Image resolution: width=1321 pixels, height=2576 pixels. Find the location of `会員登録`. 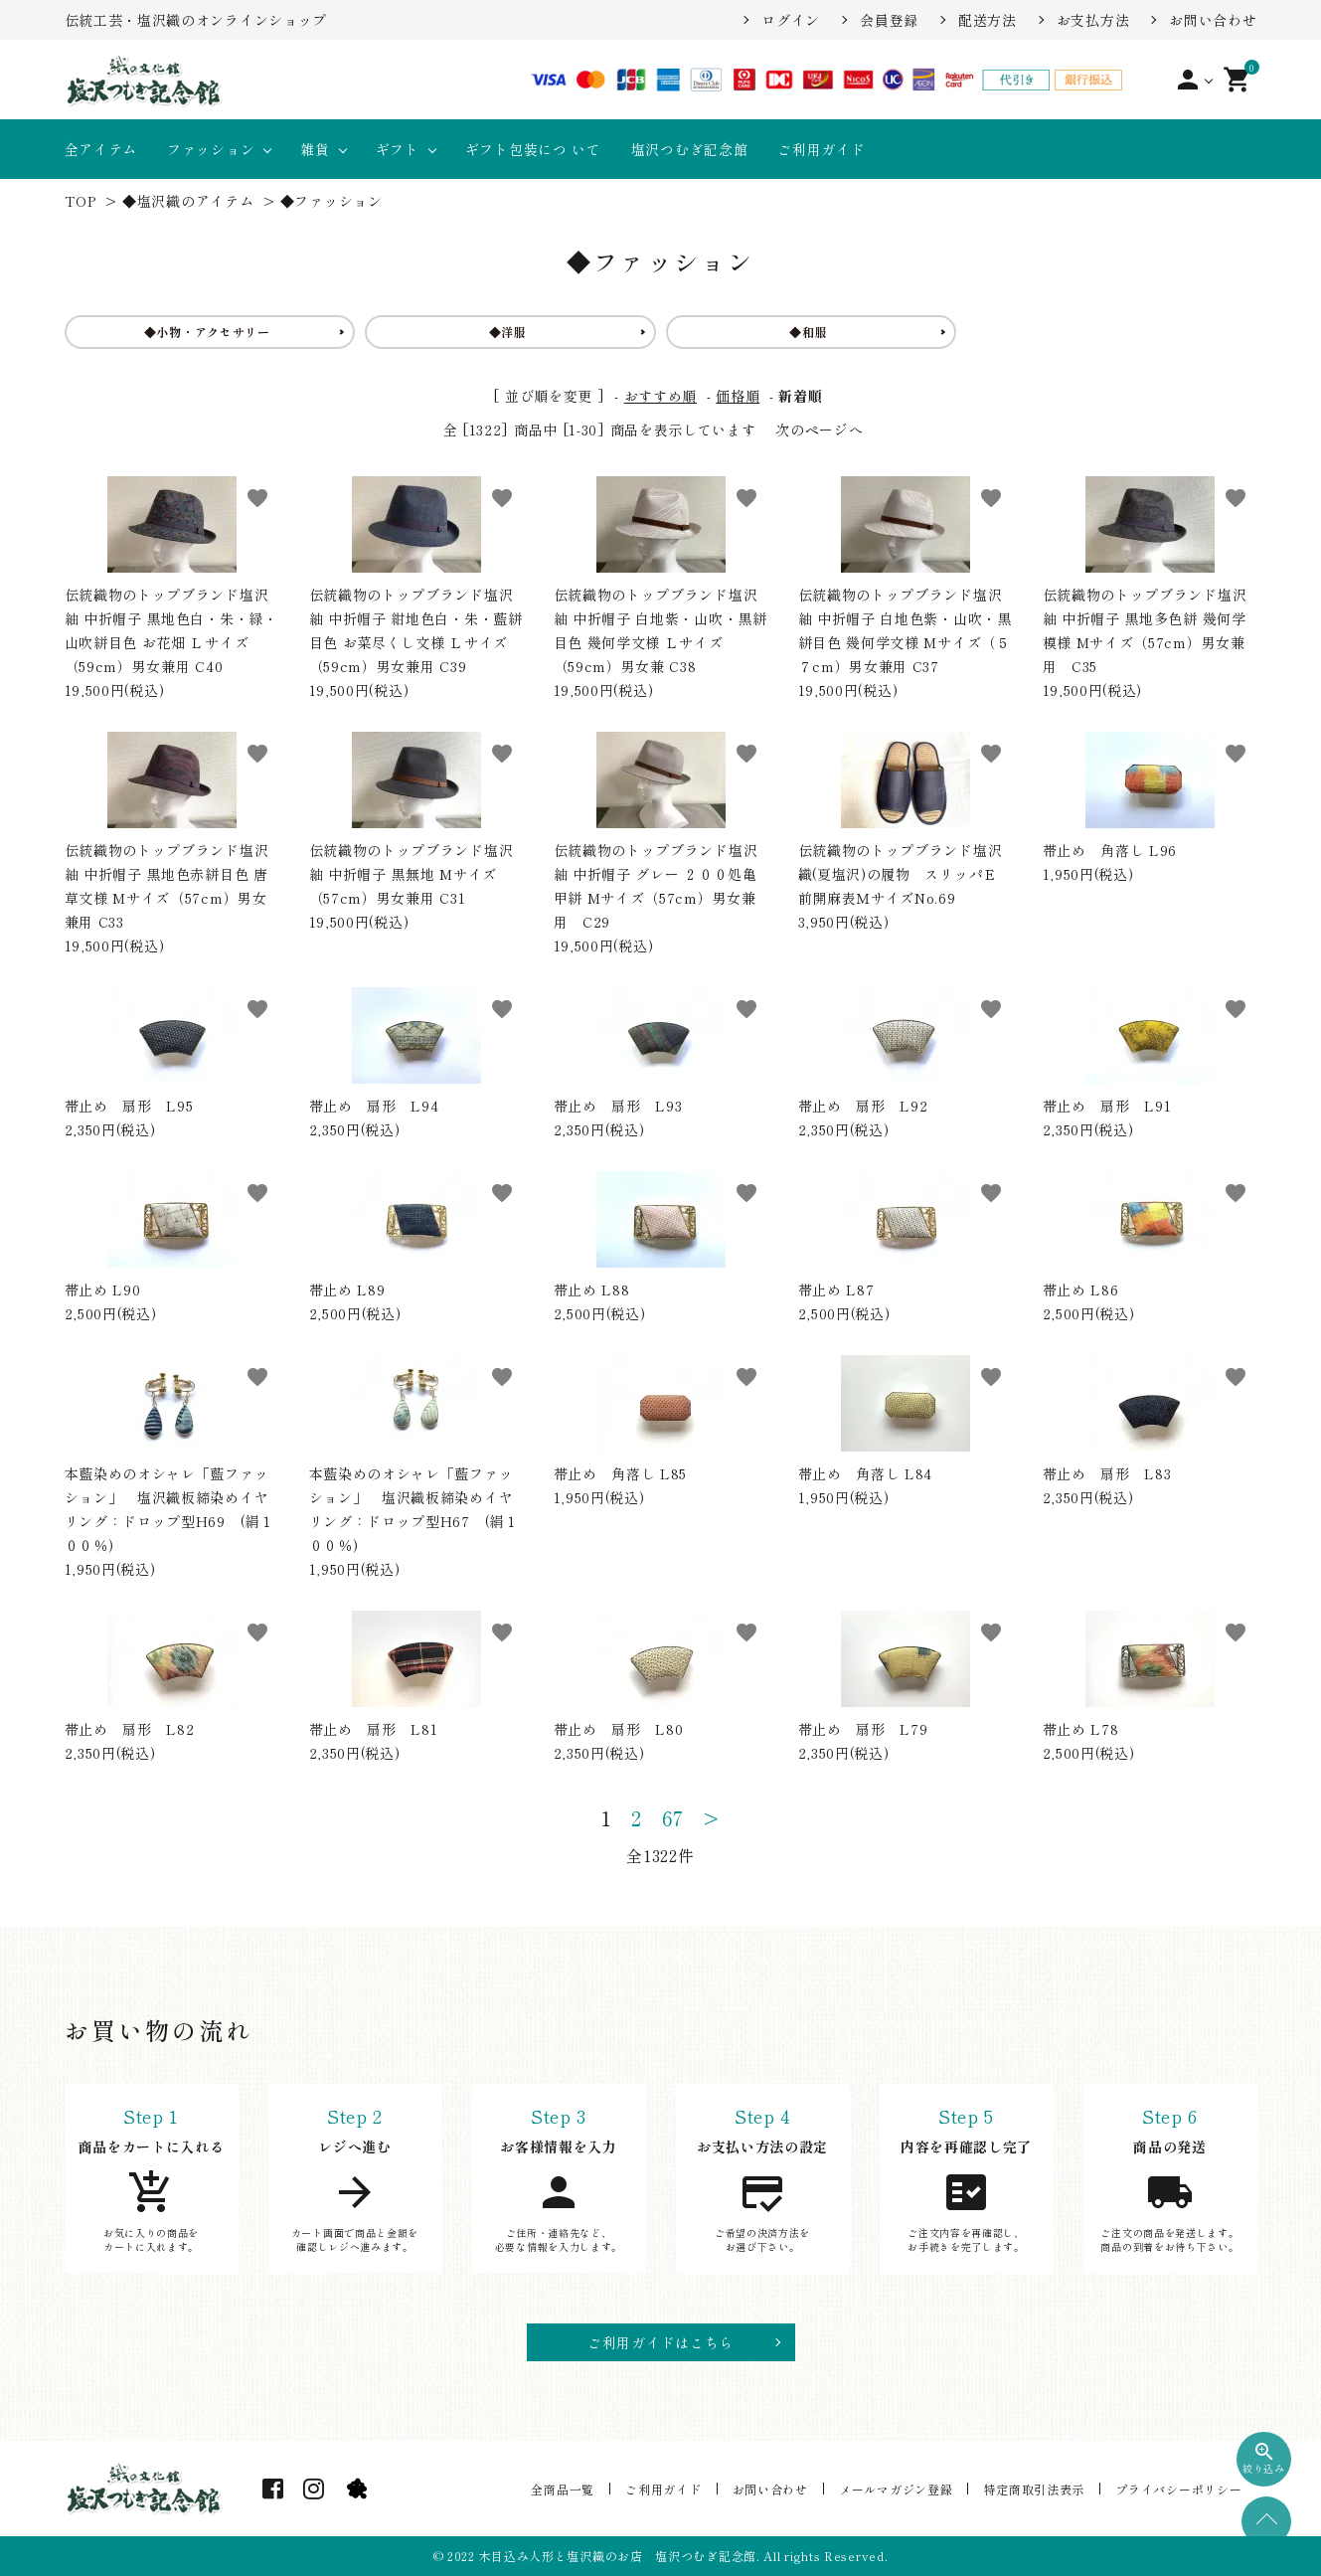

会員登録 is located at coordinates (889, 20).